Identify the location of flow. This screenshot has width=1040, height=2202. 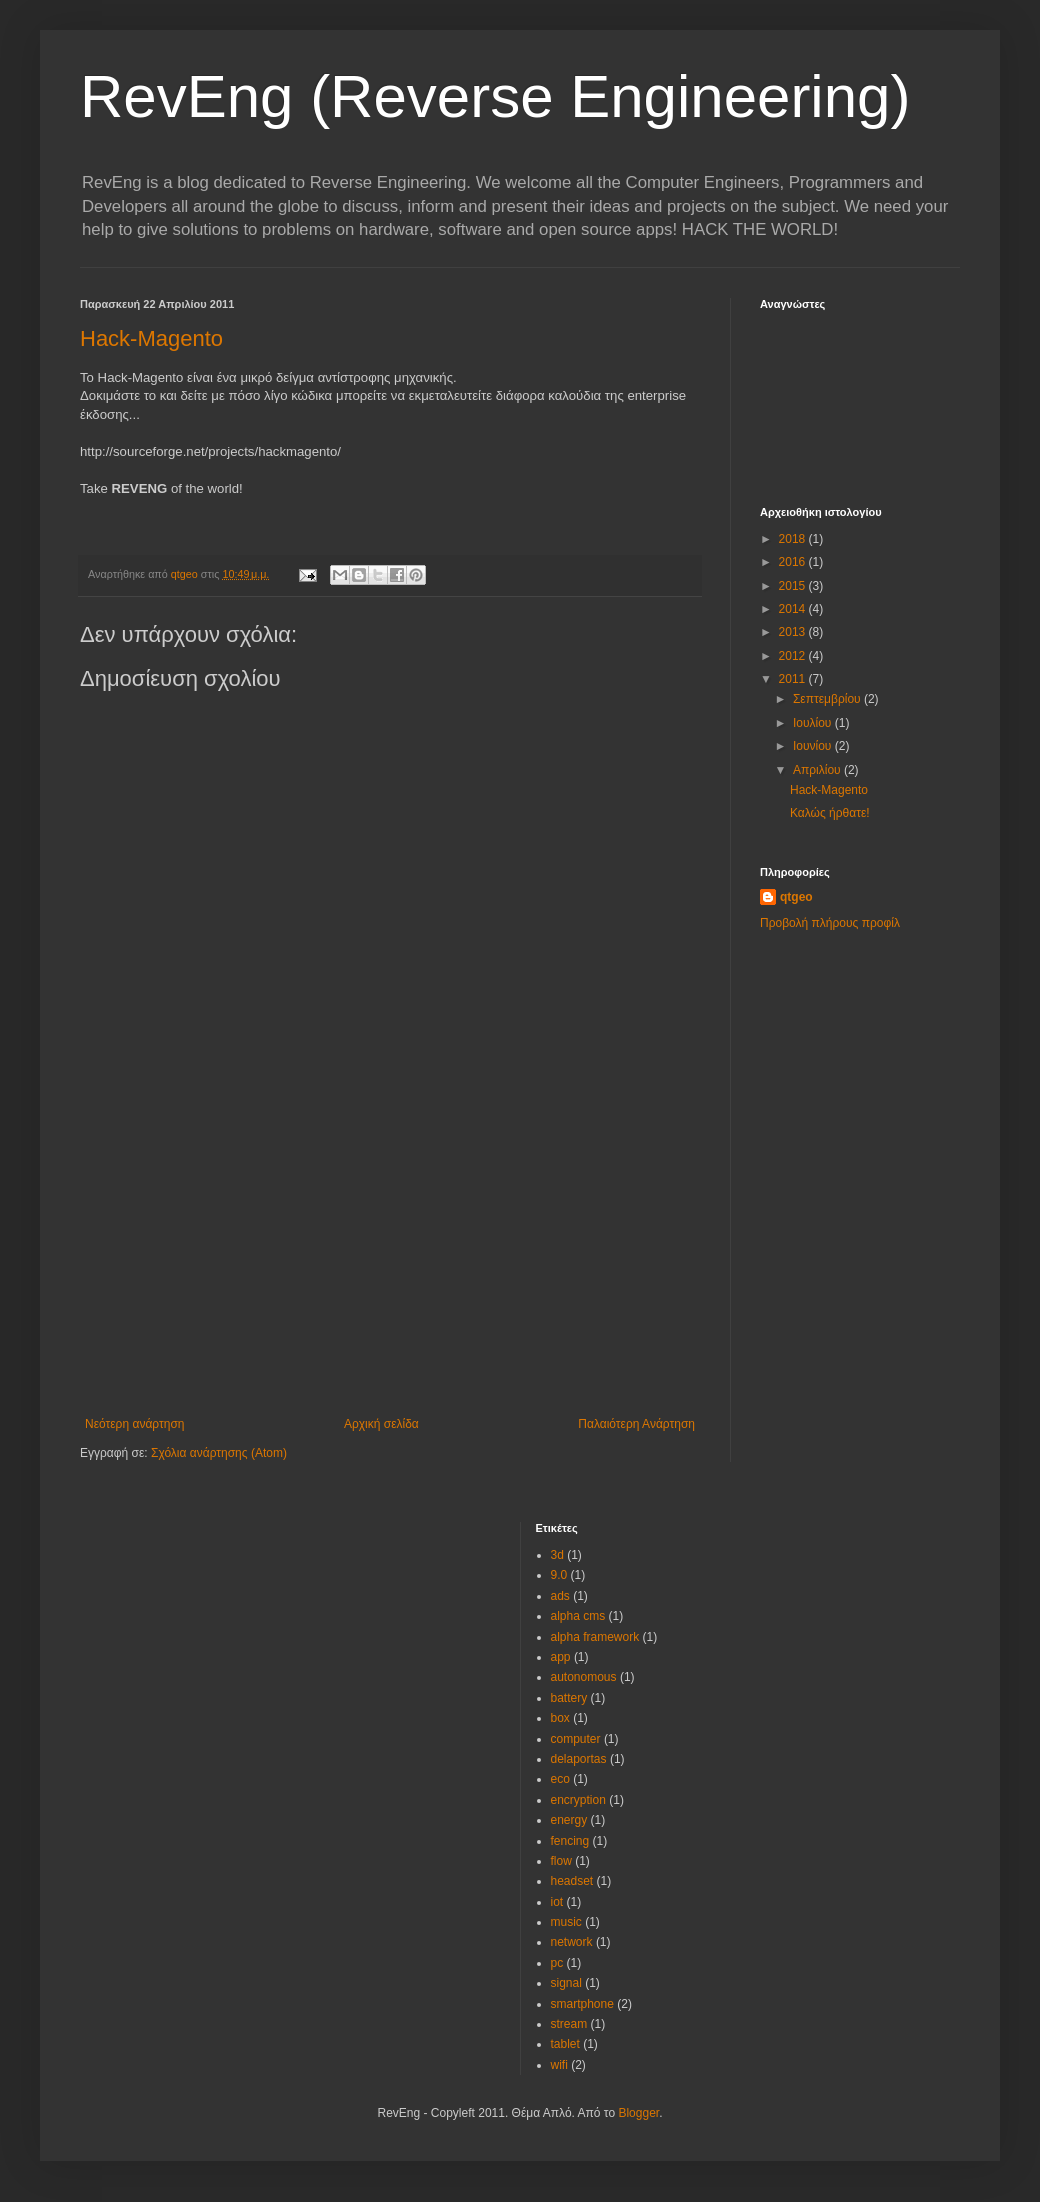
(561, 1861).